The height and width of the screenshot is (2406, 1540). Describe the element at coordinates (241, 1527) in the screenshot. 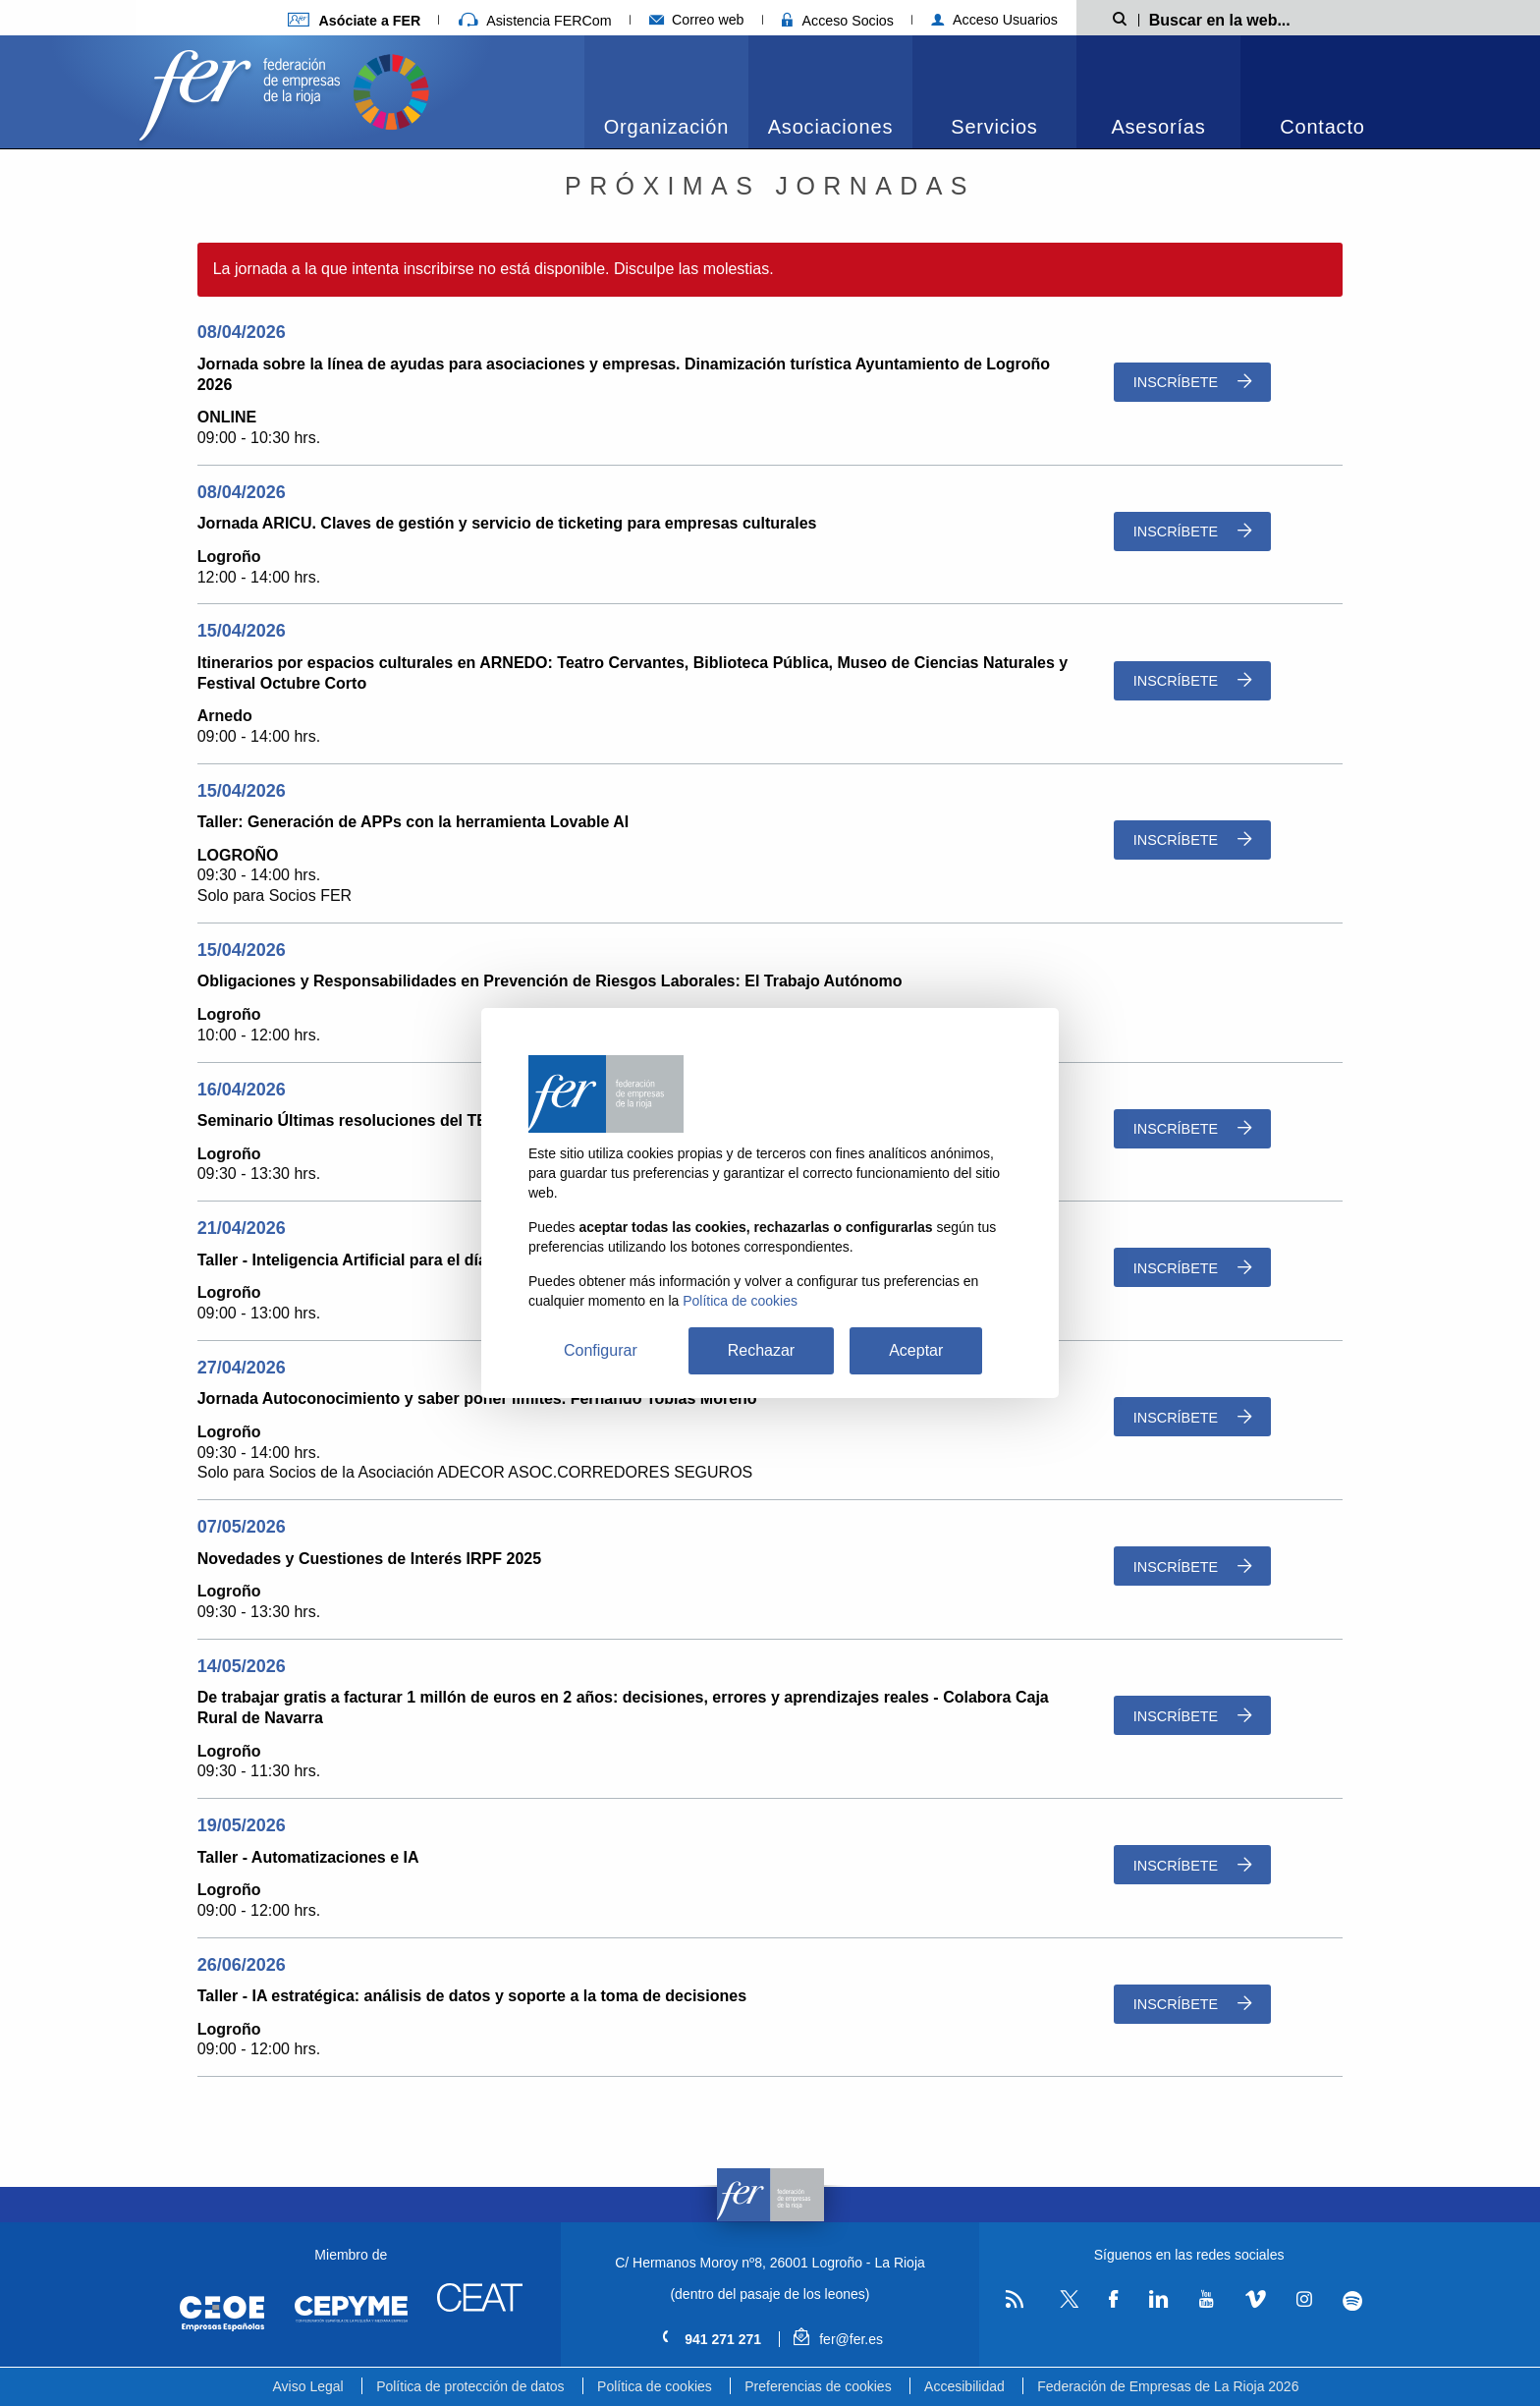

I see `07/05/2026` at that location.